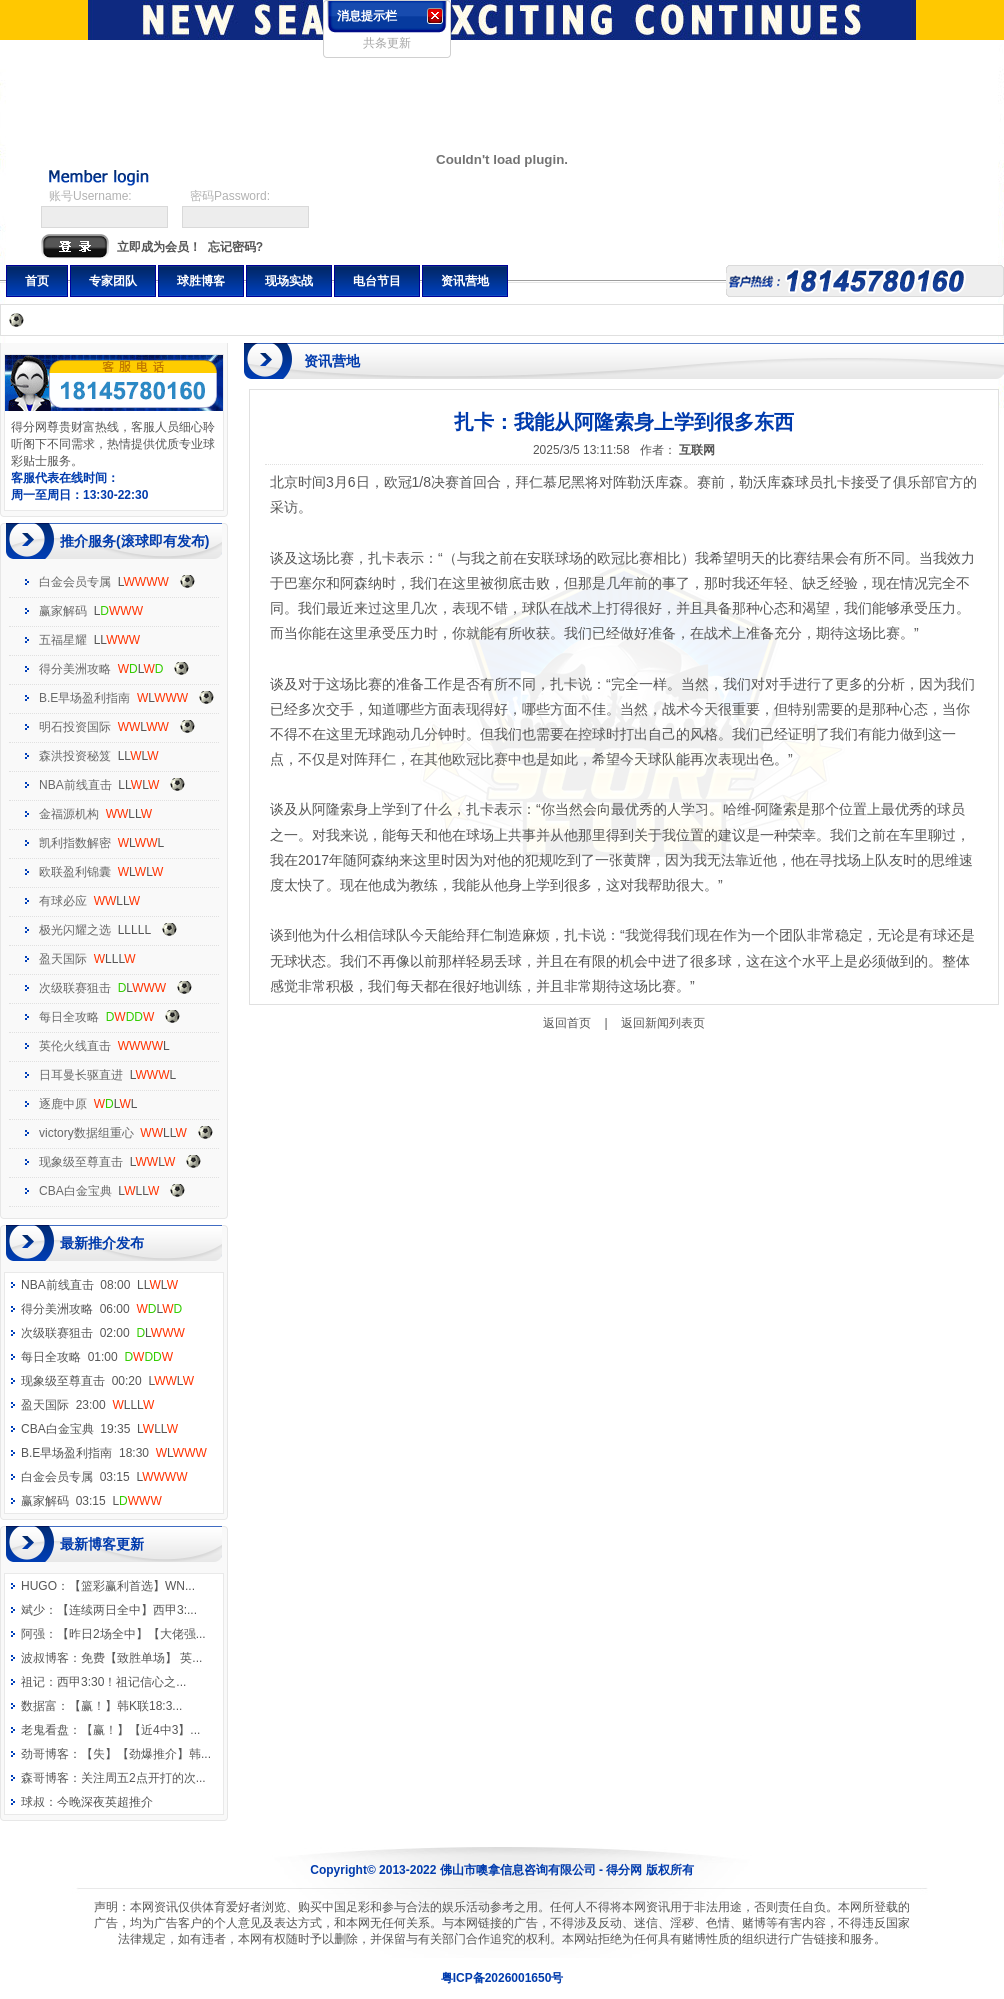 This screenshot has height=1999, width=1004. What do you see at coordinates (75, 669) in the screenshot?
I see `得分美洲攻略` at bounding box center [75, 669].